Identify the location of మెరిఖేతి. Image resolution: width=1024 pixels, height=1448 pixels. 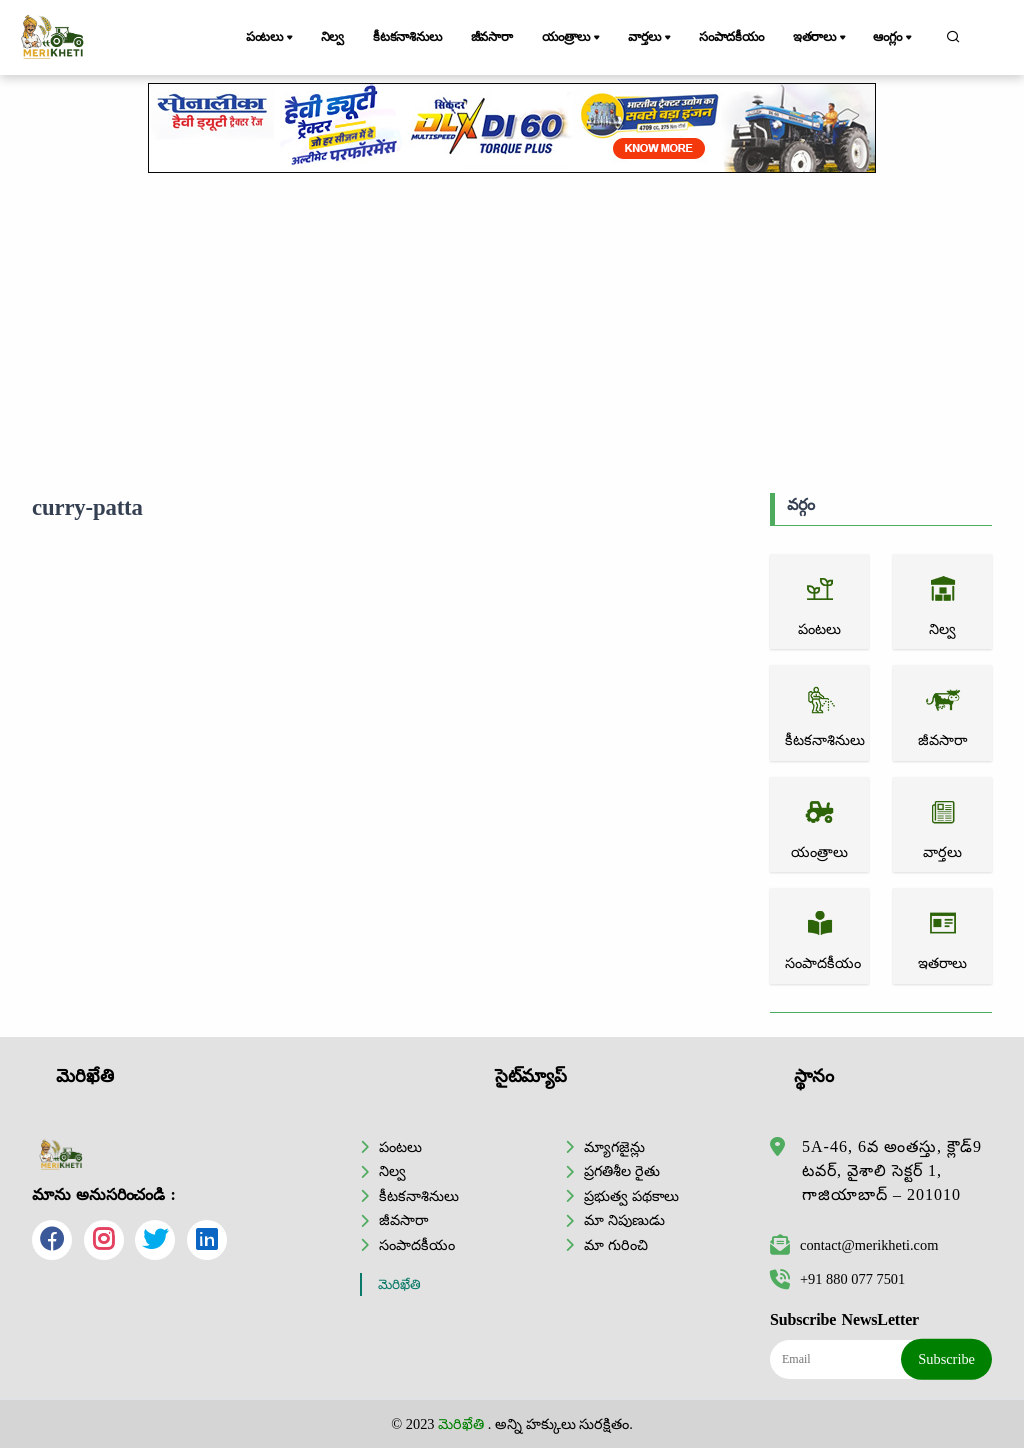
(399, 1284).